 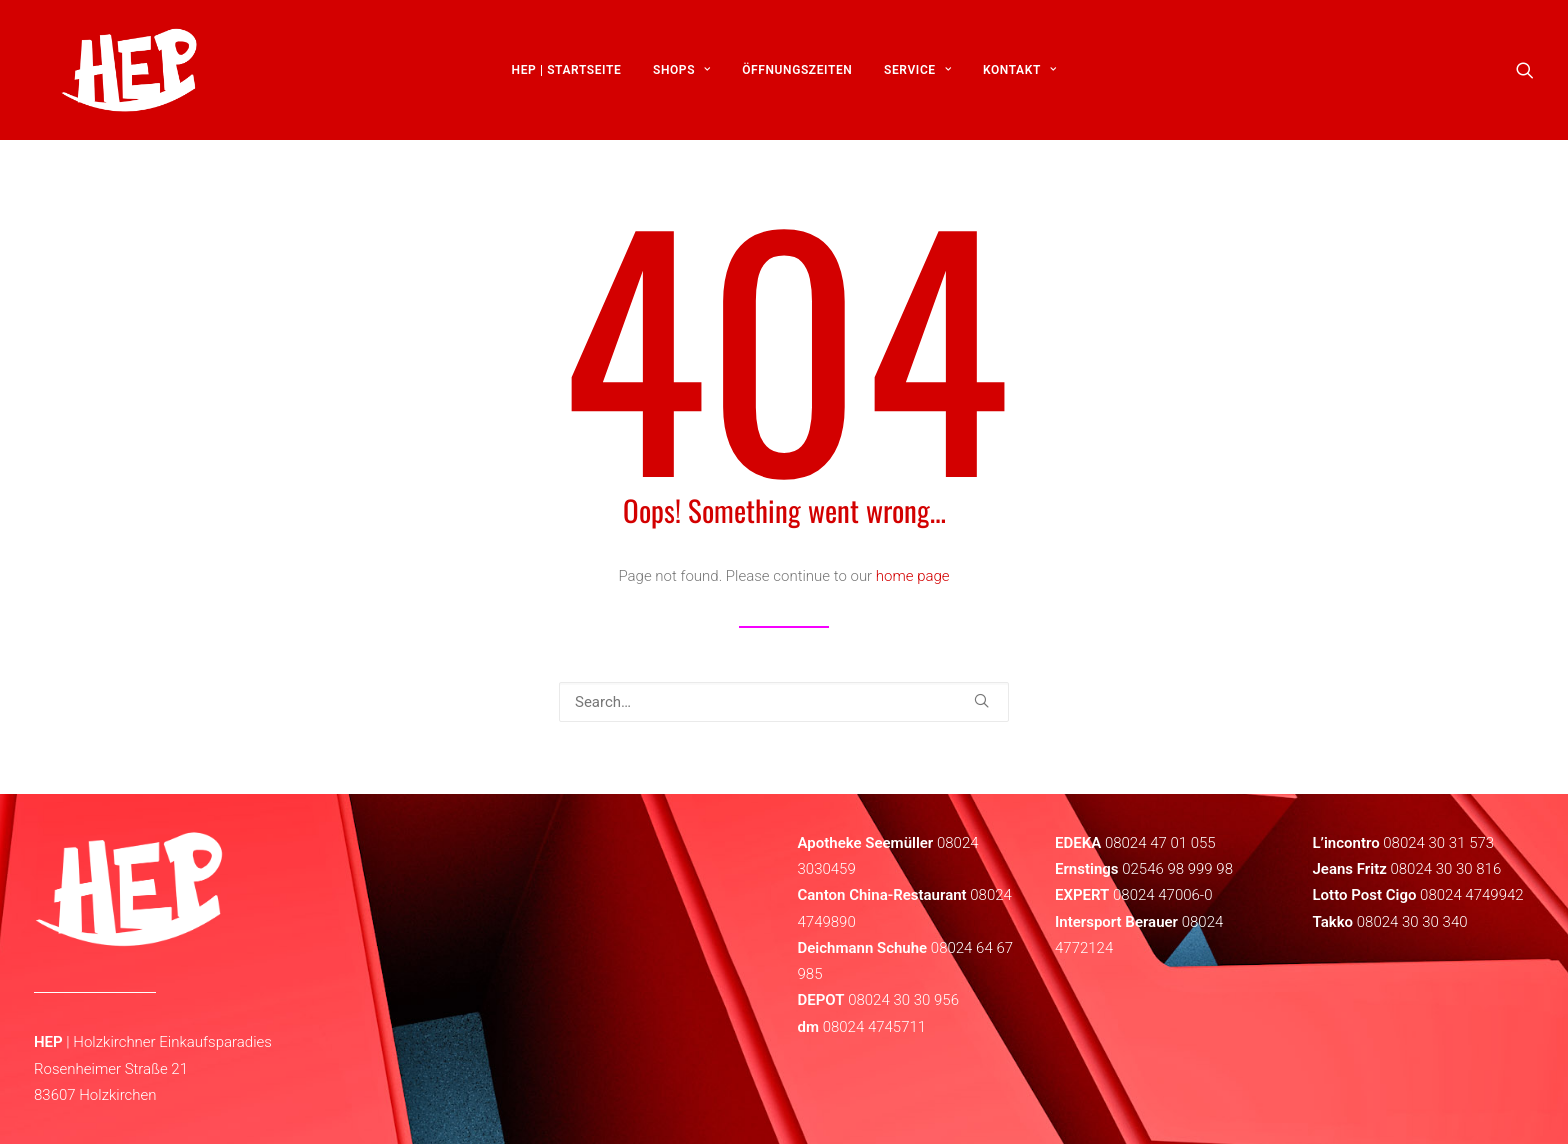 I want to click on SERVICE, so click(x=917, y=77).